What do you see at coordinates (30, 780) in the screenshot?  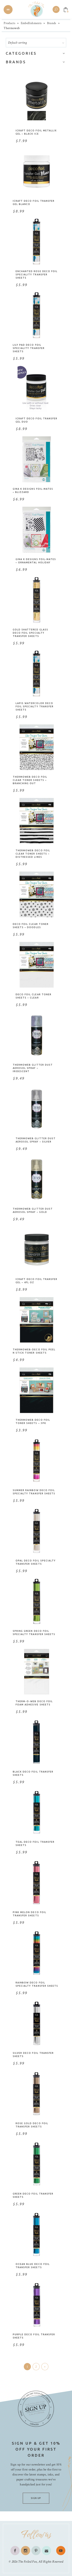 I see `Thermoweb Deco Foil Clear Toner Sheets – Branching Out` at bounding box center [30, 780].